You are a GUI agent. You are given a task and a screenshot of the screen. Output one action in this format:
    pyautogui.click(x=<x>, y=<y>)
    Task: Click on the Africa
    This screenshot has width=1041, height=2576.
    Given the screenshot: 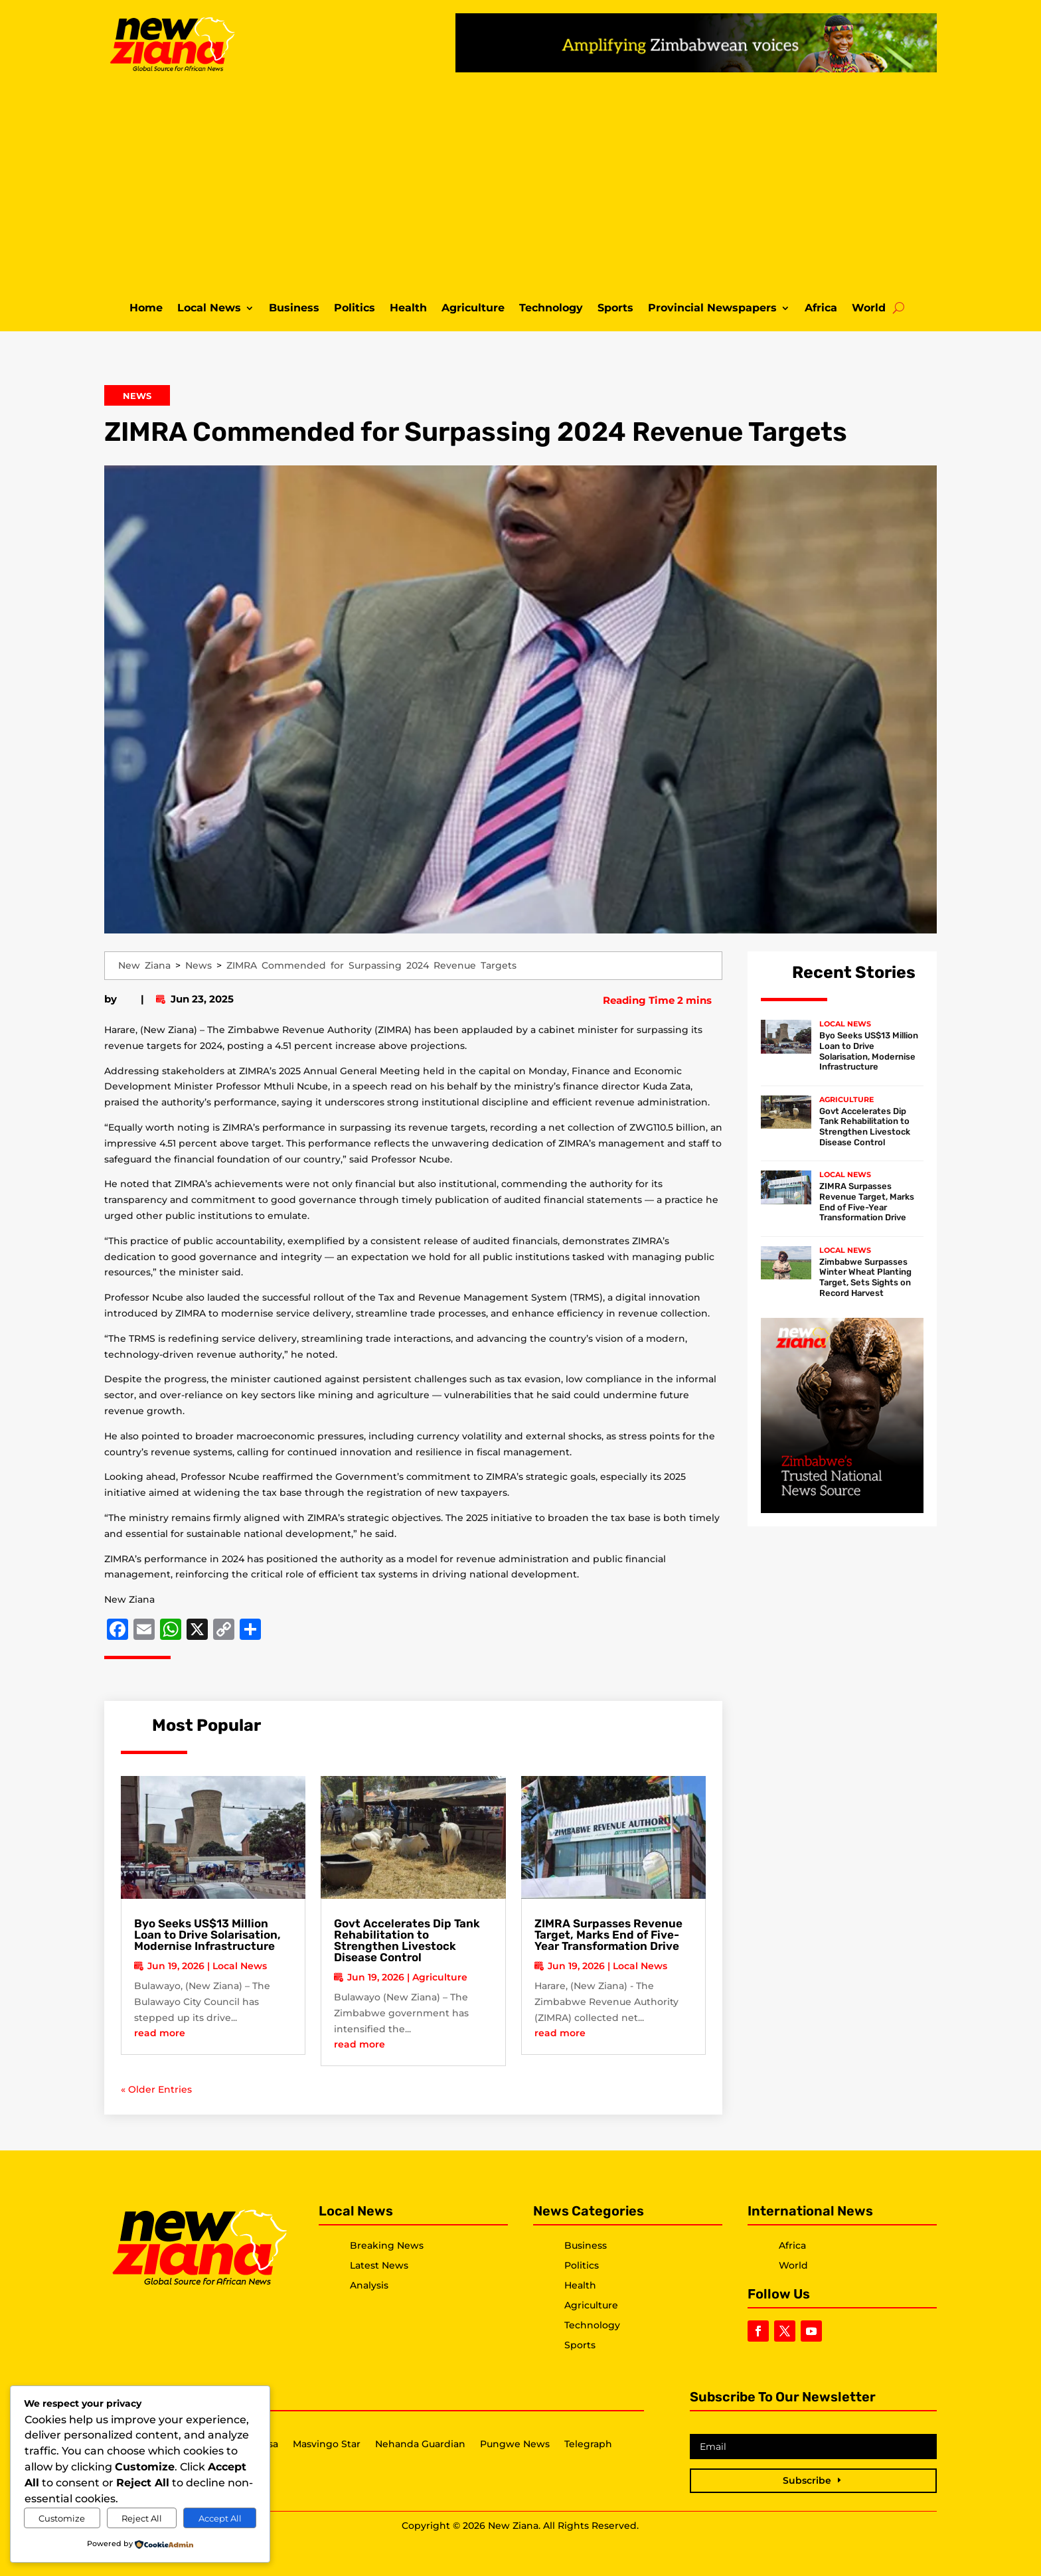 What is the action you would take?
    pyautogui.click(x=821, y=308)
    